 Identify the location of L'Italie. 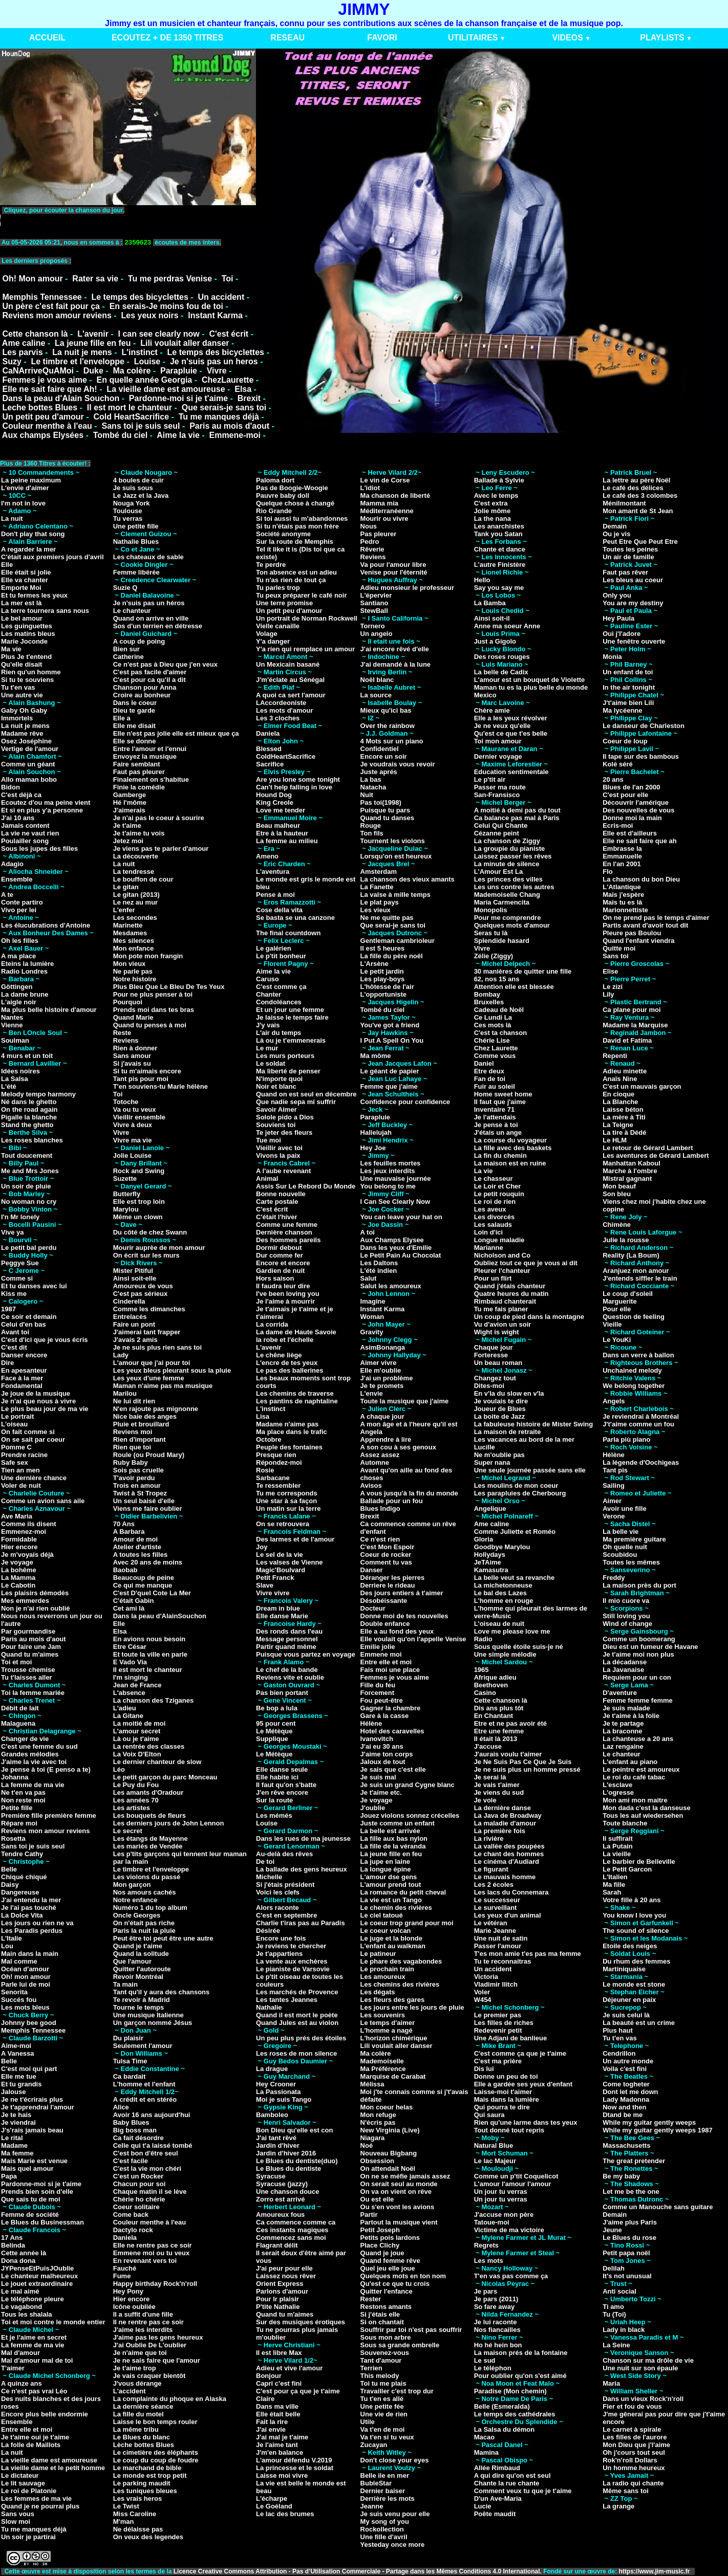
(11, 1938).